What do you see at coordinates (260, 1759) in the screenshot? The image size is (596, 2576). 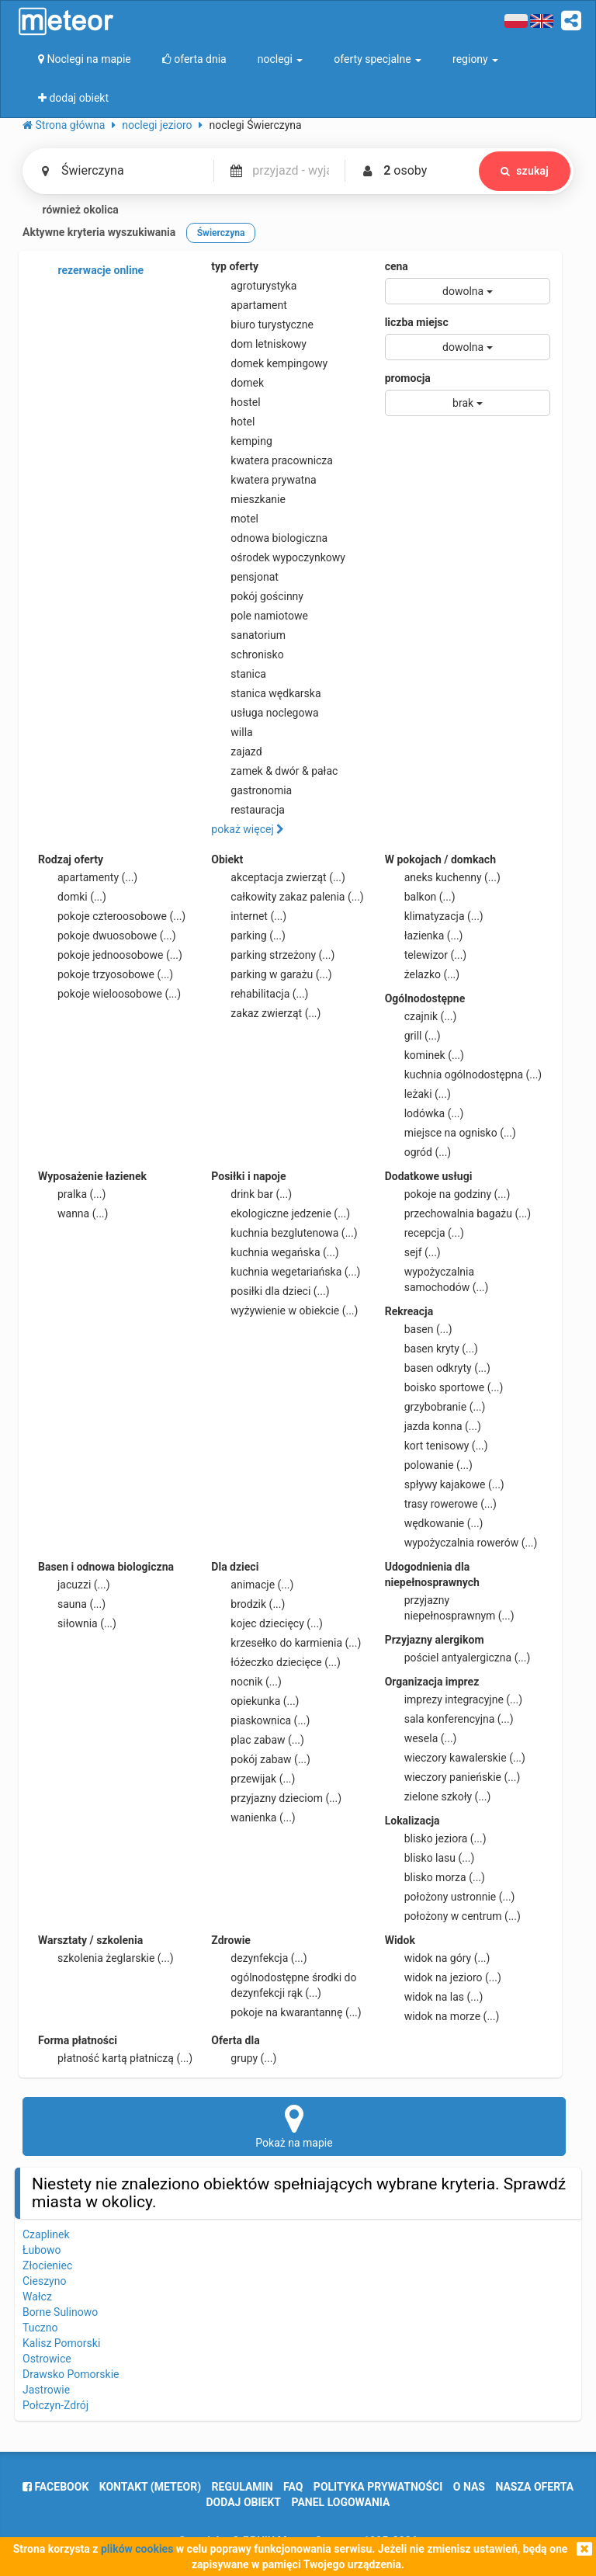 I see `pokój zabaw` at bounding box center [260, 1759].